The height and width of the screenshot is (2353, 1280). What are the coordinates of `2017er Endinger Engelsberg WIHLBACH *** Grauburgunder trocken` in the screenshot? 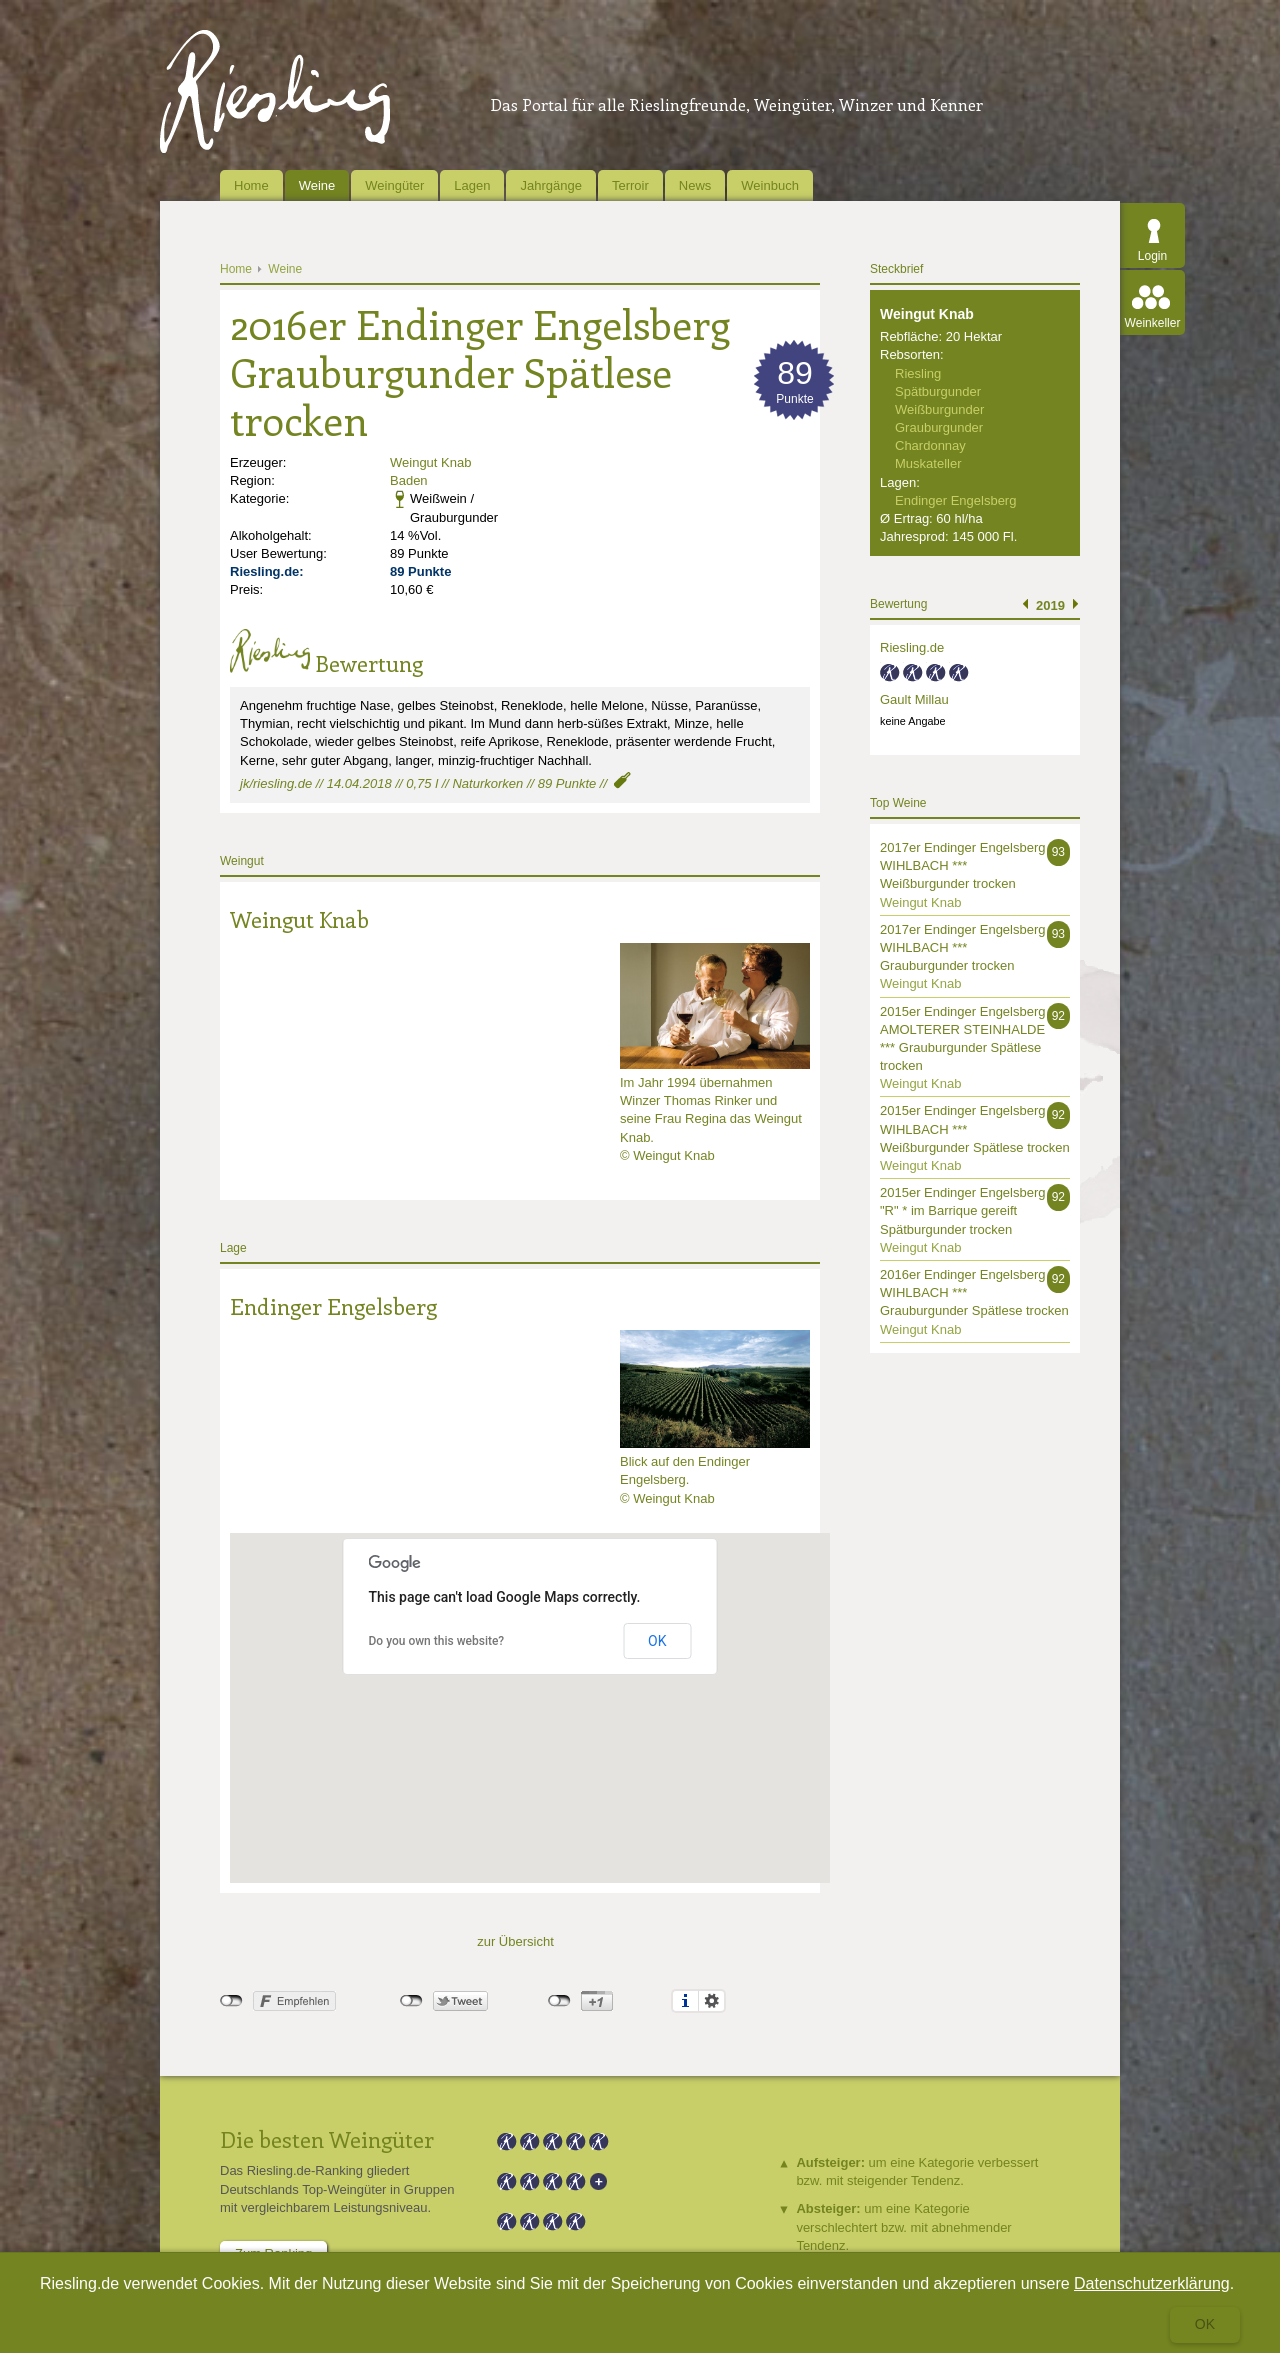 It's located at (963, 947).